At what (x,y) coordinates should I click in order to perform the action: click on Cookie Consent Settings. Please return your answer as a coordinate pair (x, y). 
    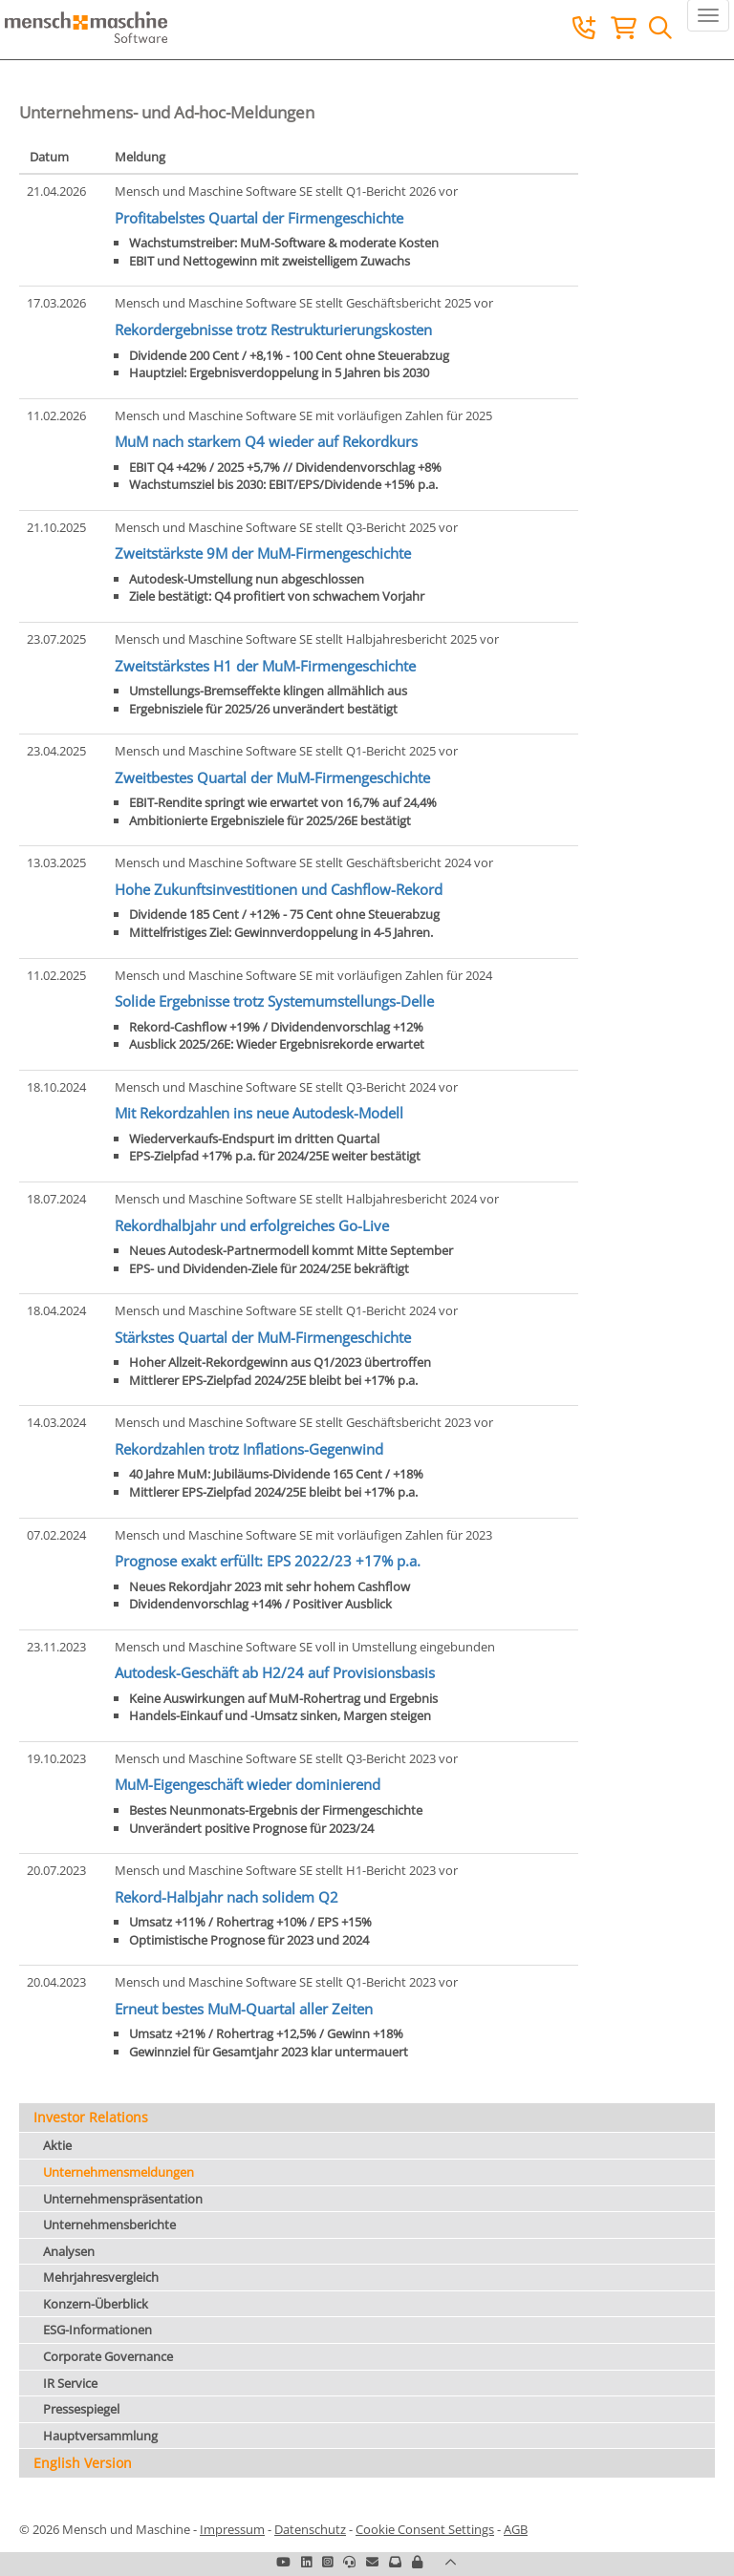
    Looking at the image, I should click on (425, 2529).